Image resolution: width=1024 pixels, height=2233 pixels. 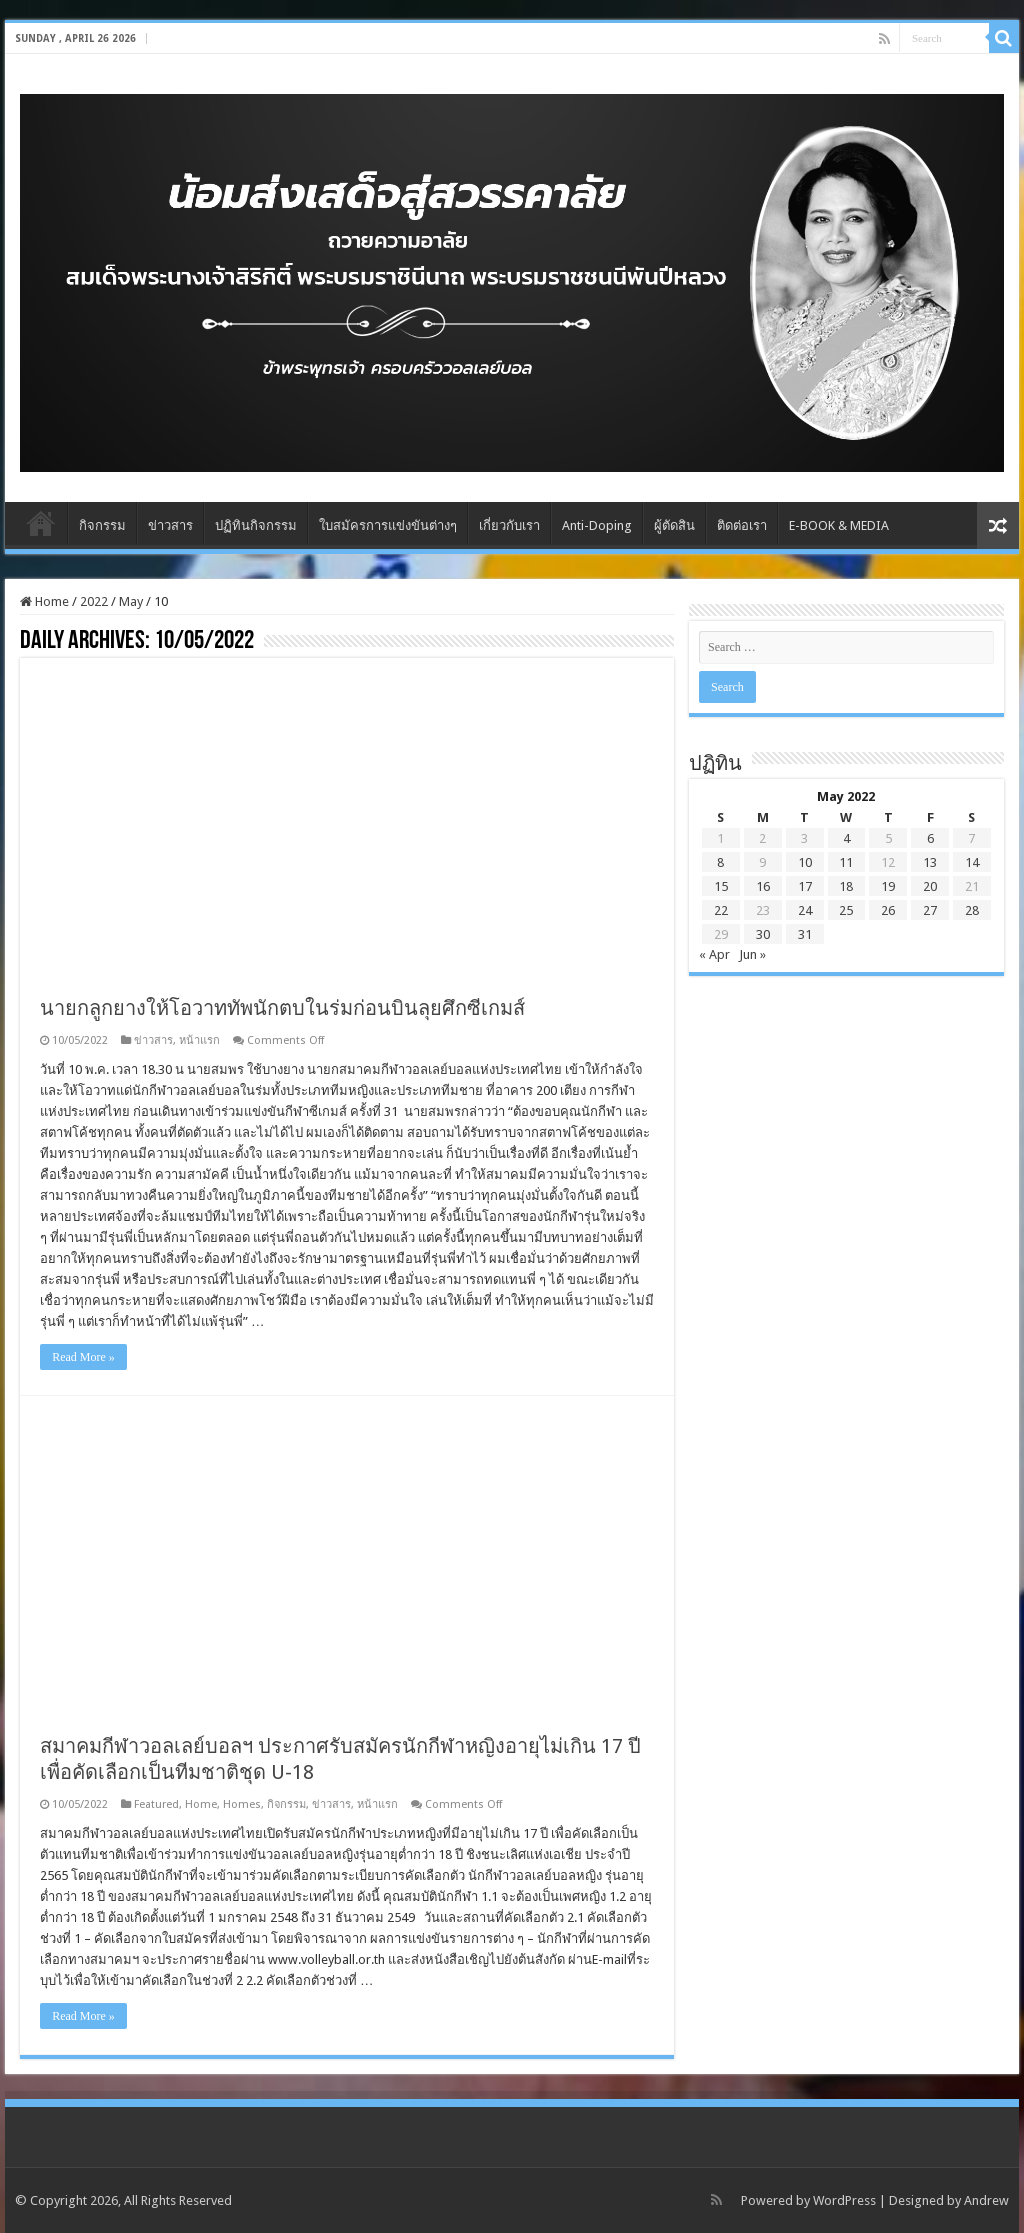 What do you see at coordinates (721, 886) in the screenshot?
I see `15 [Posts published on May 15, 2022]` at bounding box center [721, 886].